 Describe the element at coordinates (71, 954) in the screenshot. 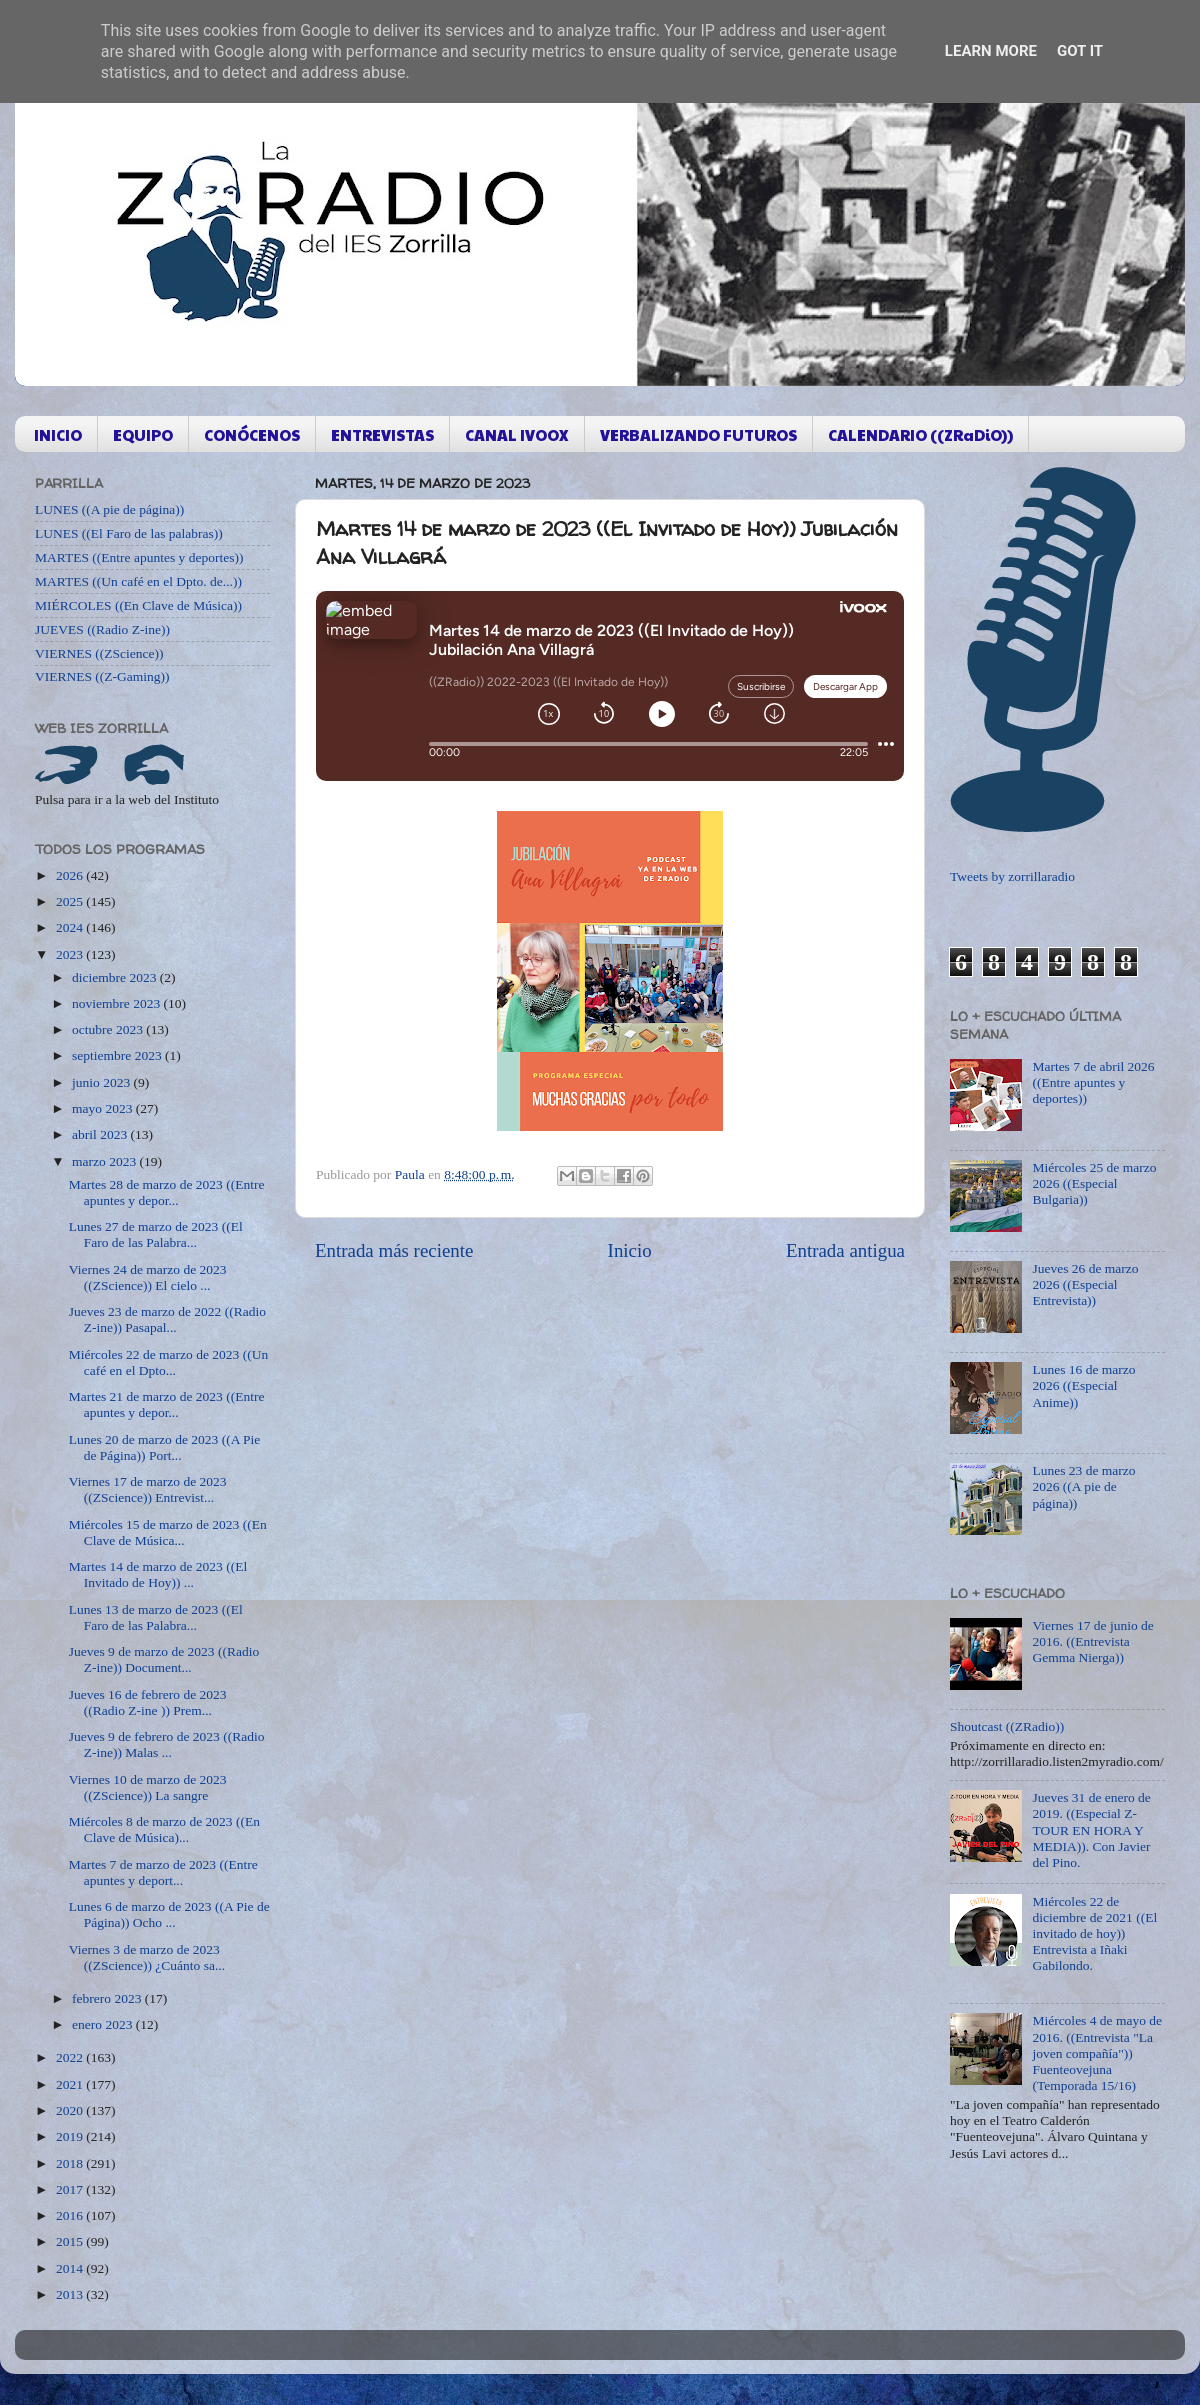

I see `2023` at that location.